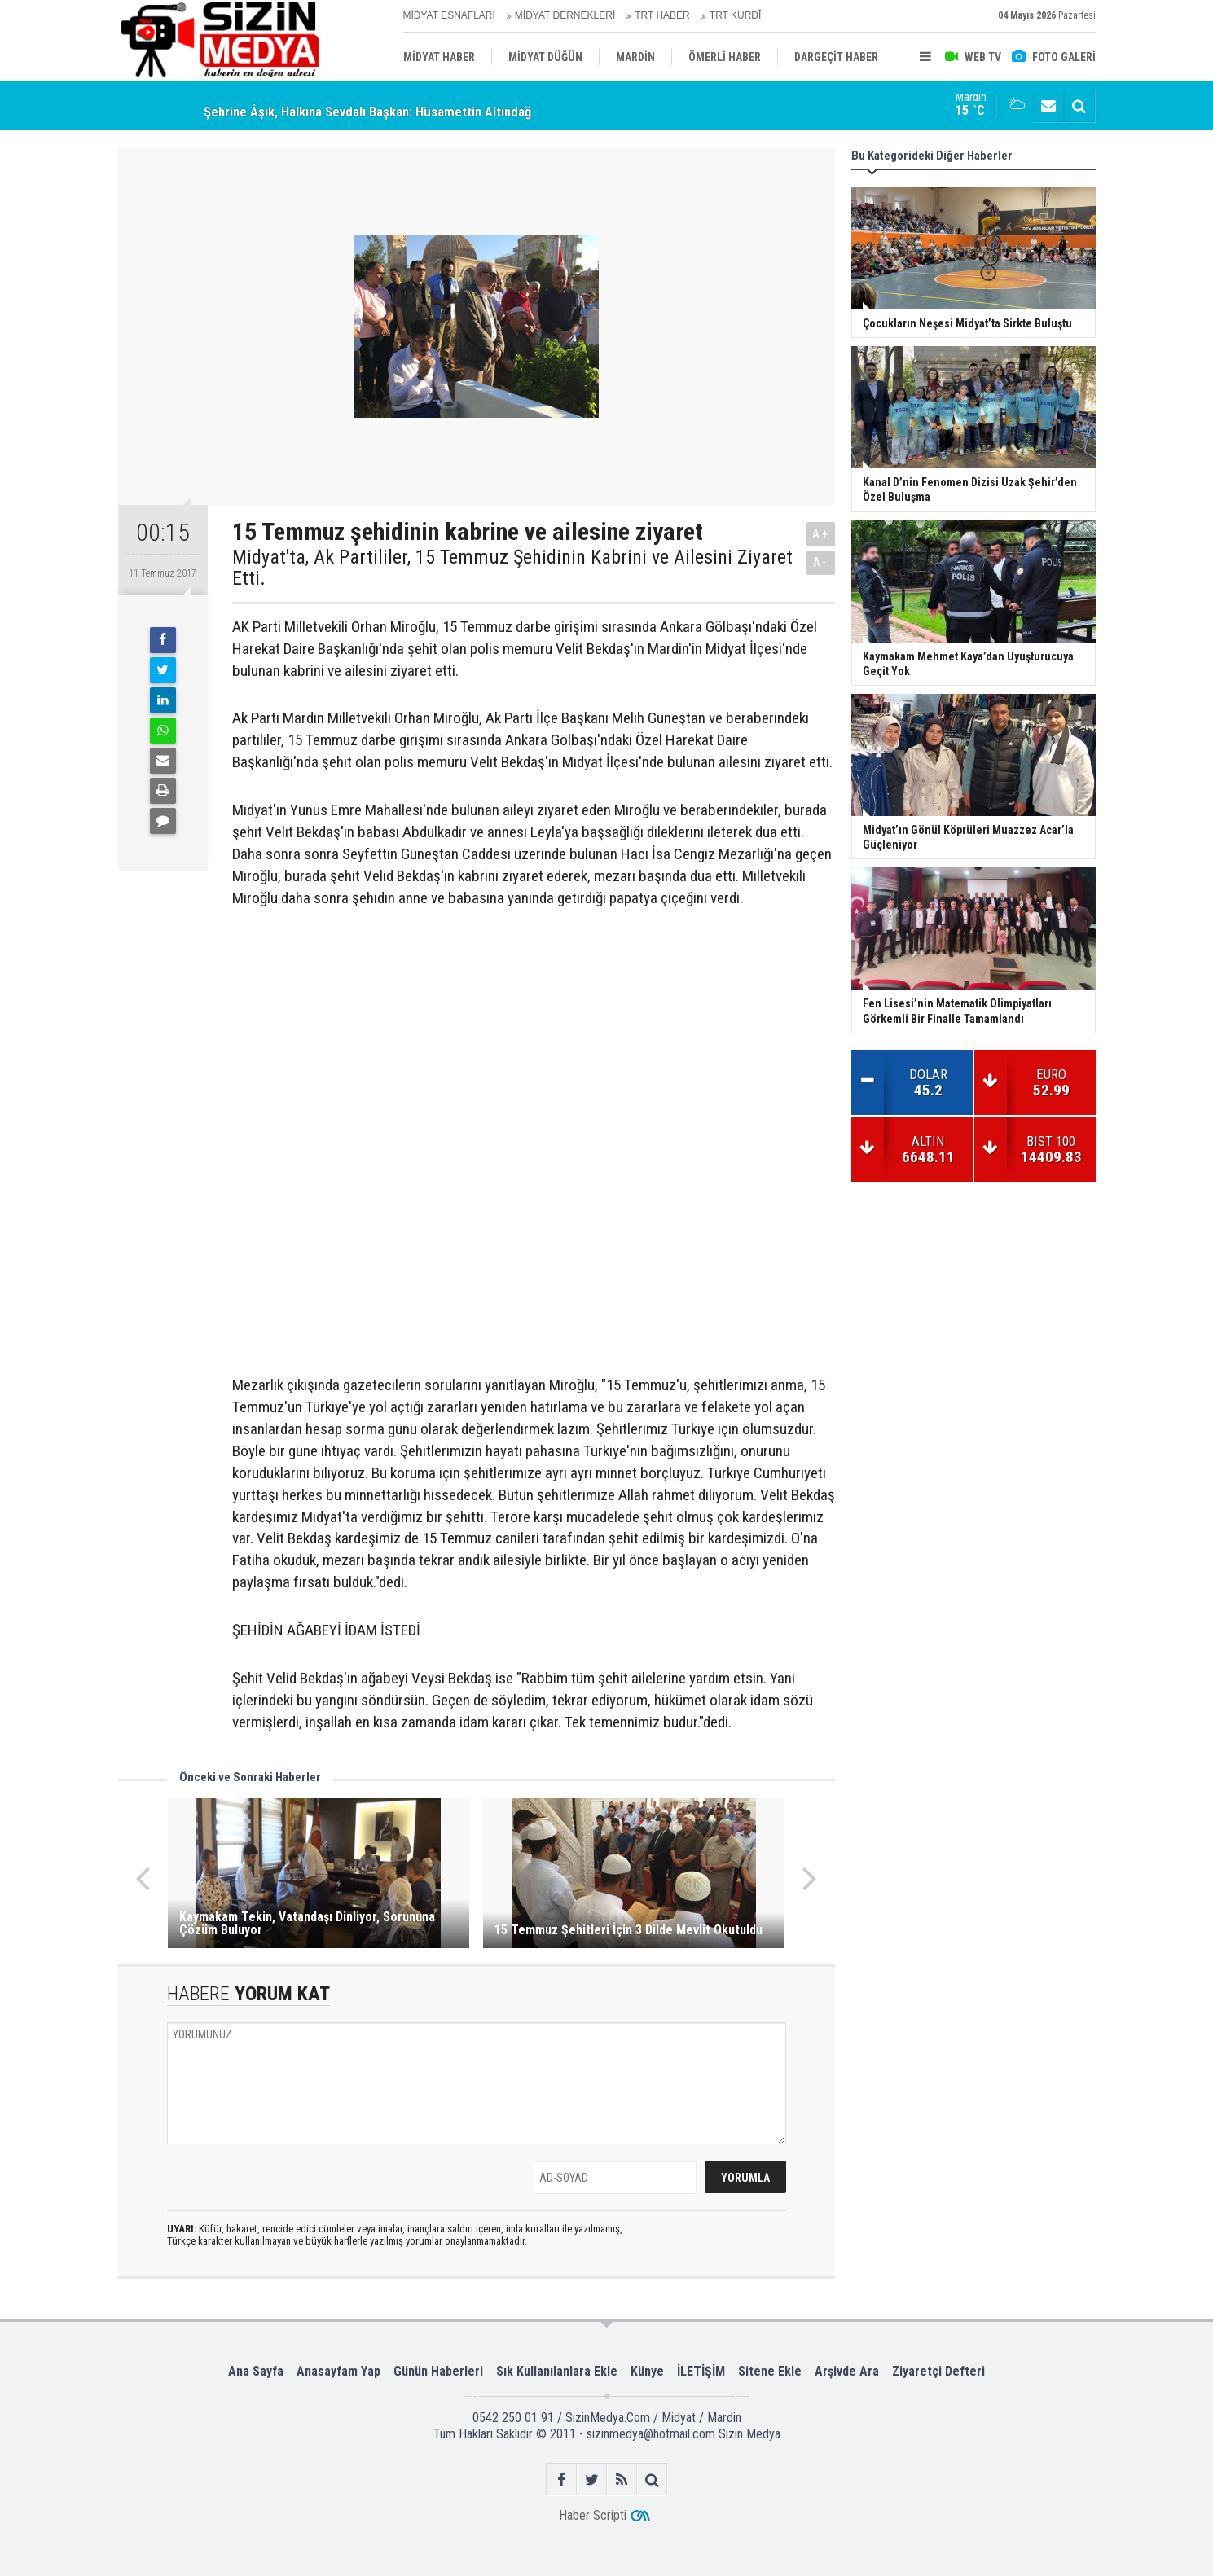  I want to click on A+, so click(820, 534).